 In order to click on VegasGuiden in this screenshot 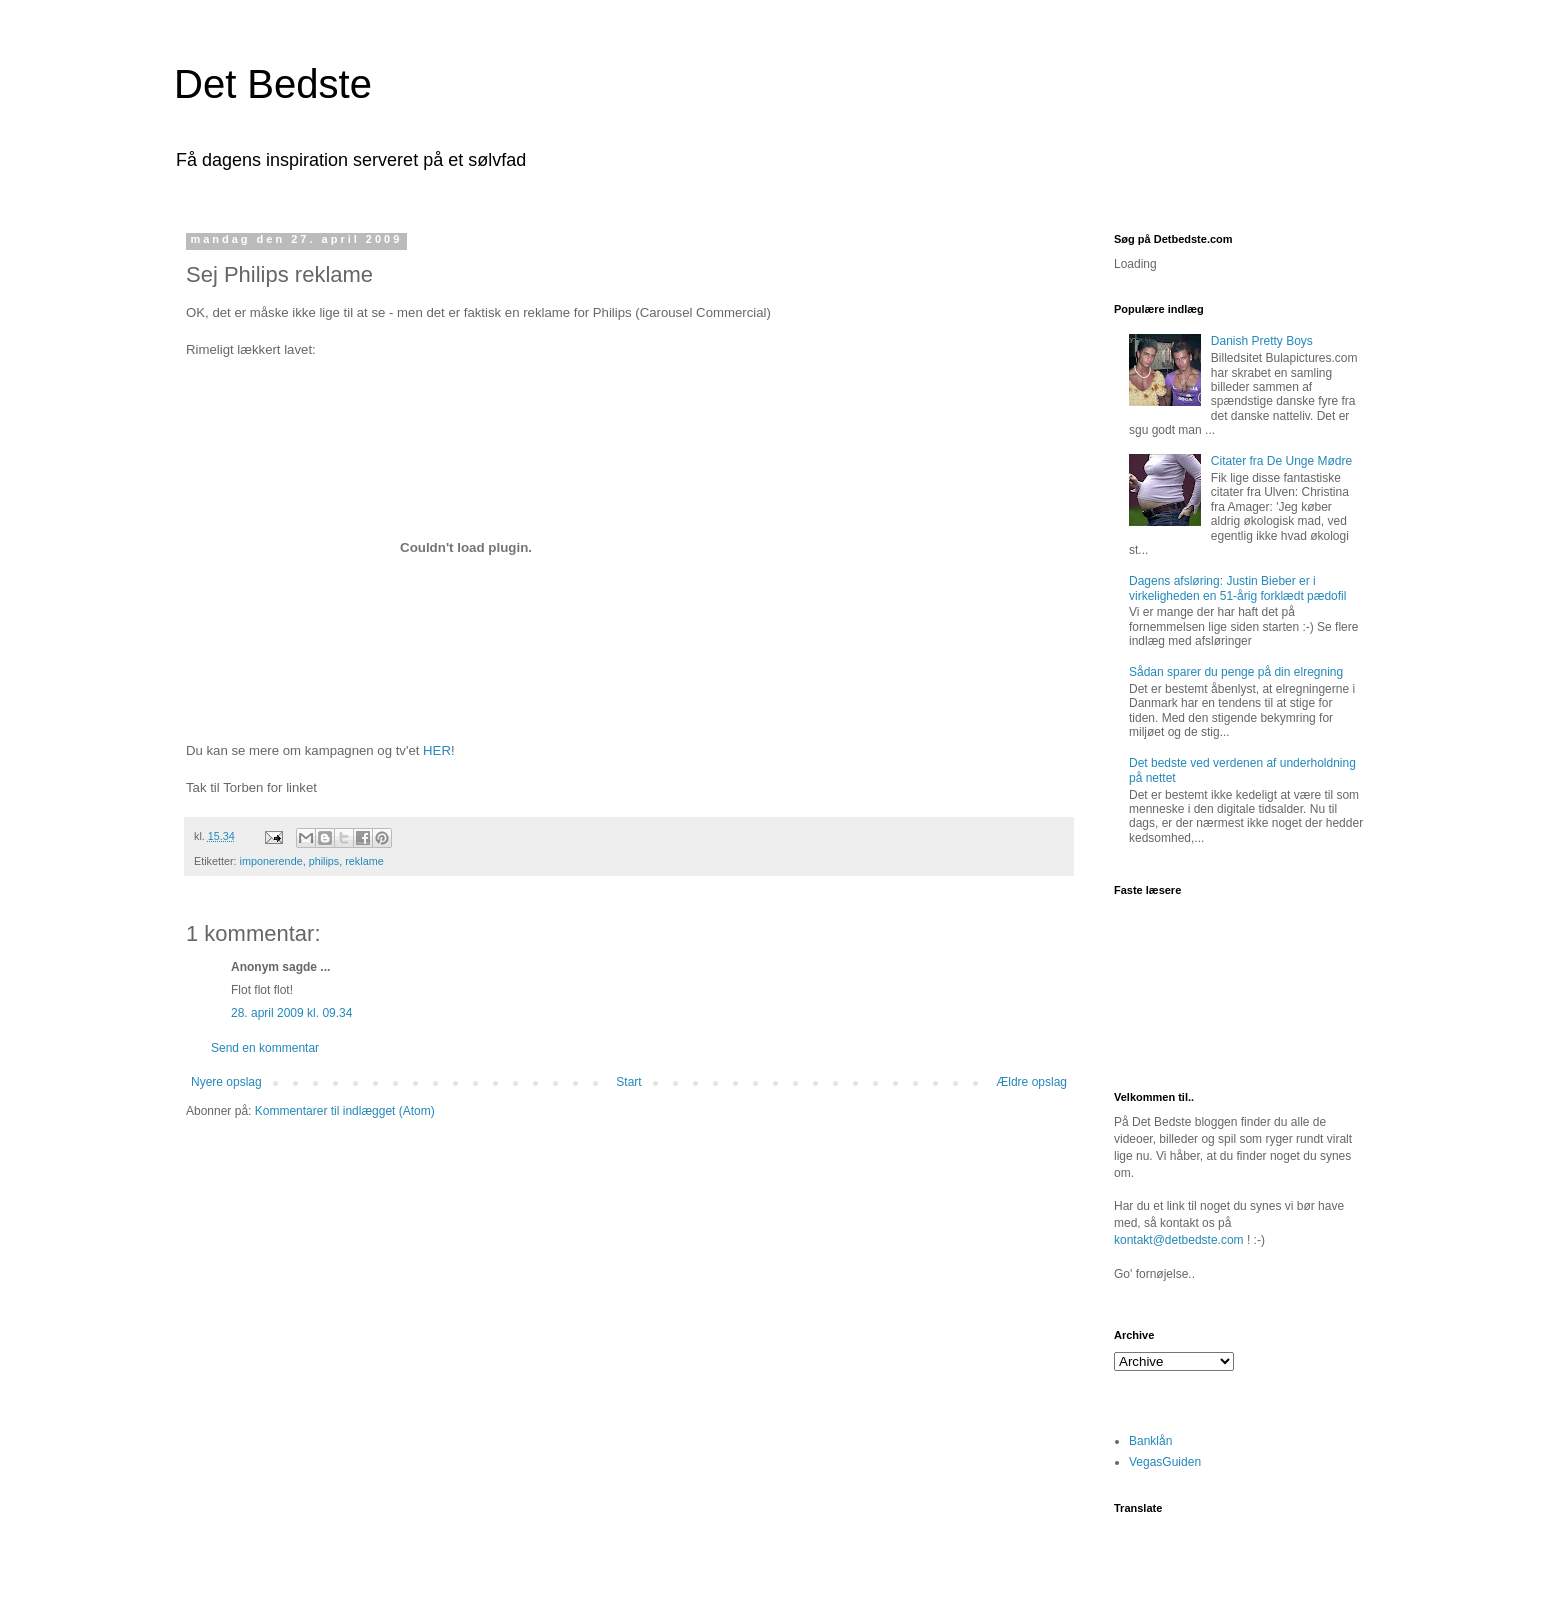, I will do `click(1165, 1462)`.